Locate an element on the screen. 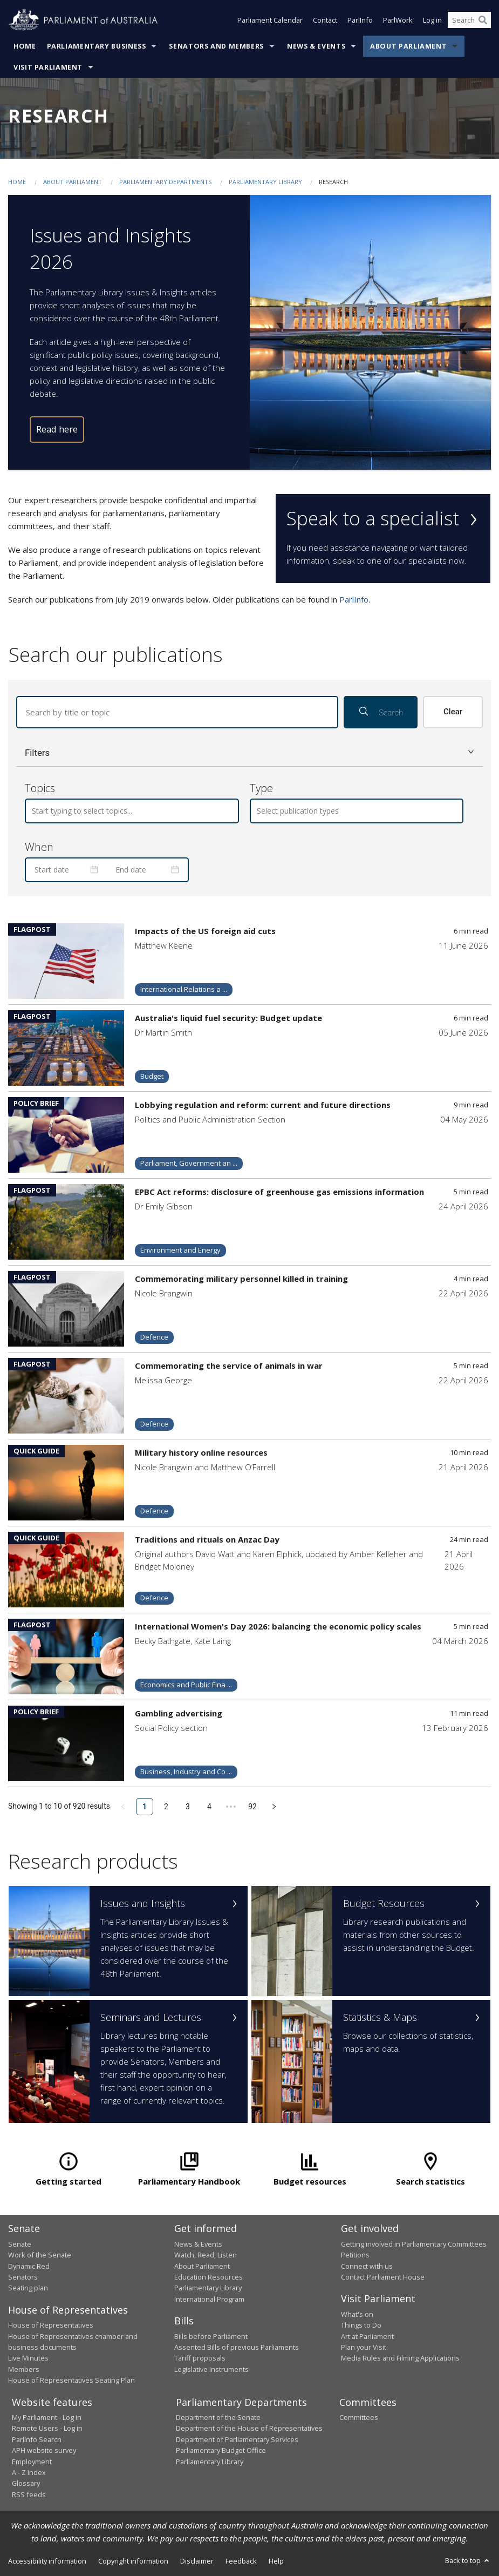 This screenshot has width=499, height=2576. Dynamic Red is located at coordinates (29, 2266).